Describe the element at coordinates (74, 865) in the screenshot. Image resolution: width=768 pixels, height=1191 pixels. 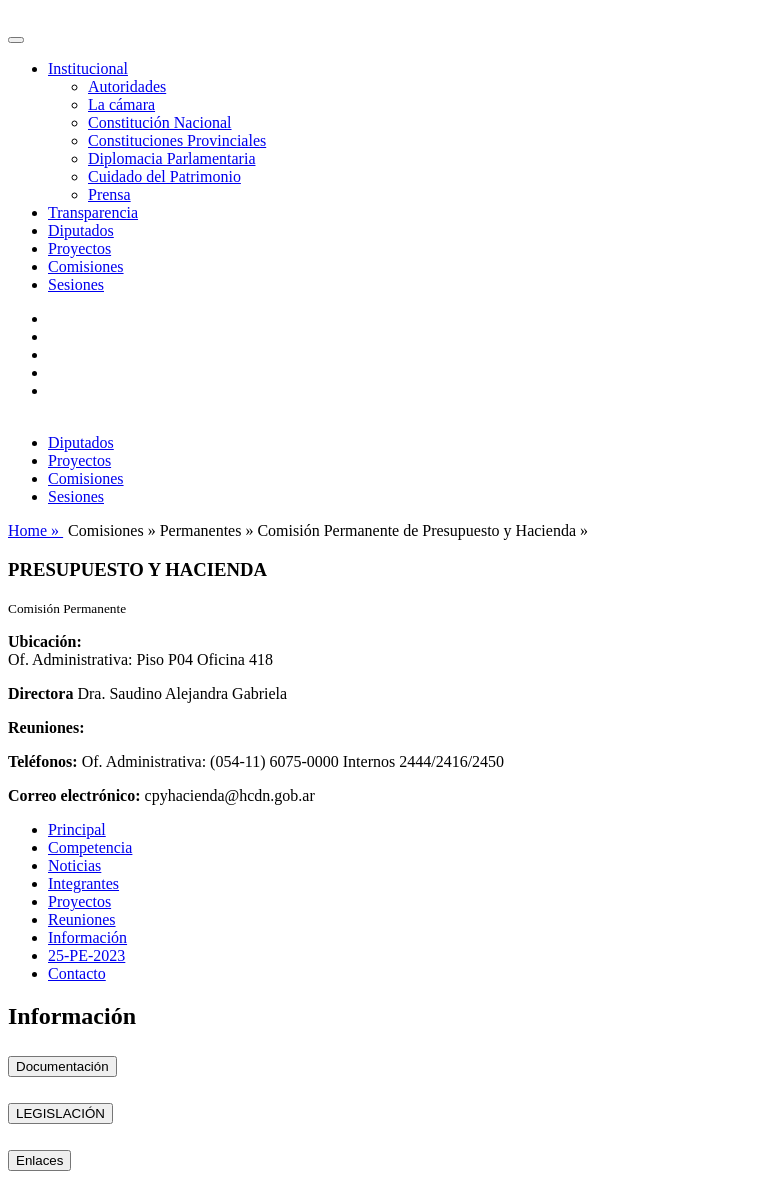
I see `Noticias` at that location.